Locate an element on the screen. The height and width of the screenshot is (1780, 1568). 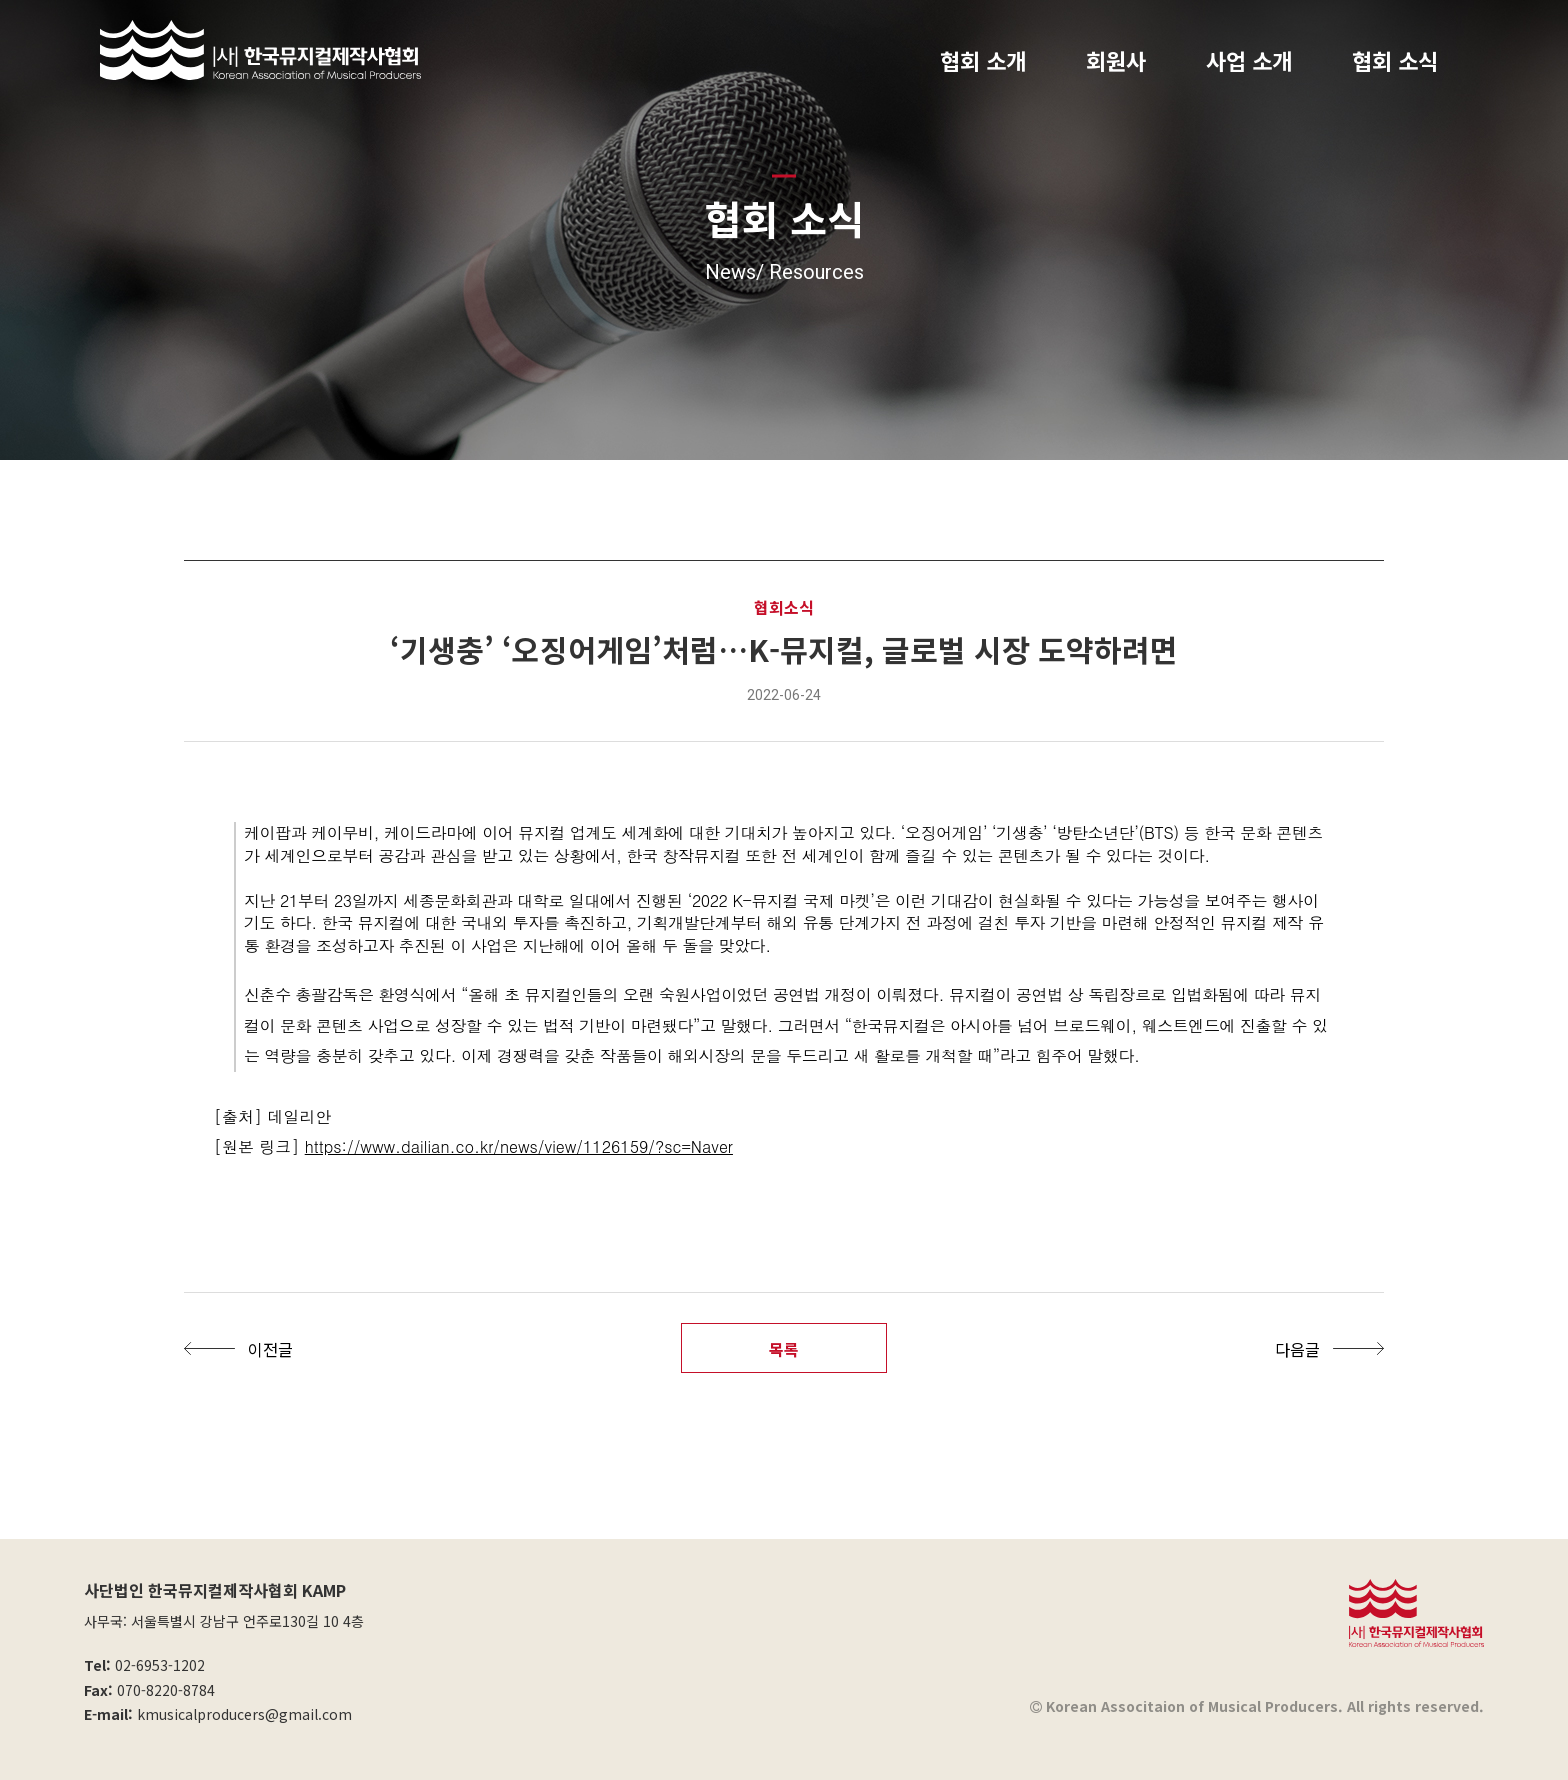
협회 소식 is located at coordinates (1395, 60).